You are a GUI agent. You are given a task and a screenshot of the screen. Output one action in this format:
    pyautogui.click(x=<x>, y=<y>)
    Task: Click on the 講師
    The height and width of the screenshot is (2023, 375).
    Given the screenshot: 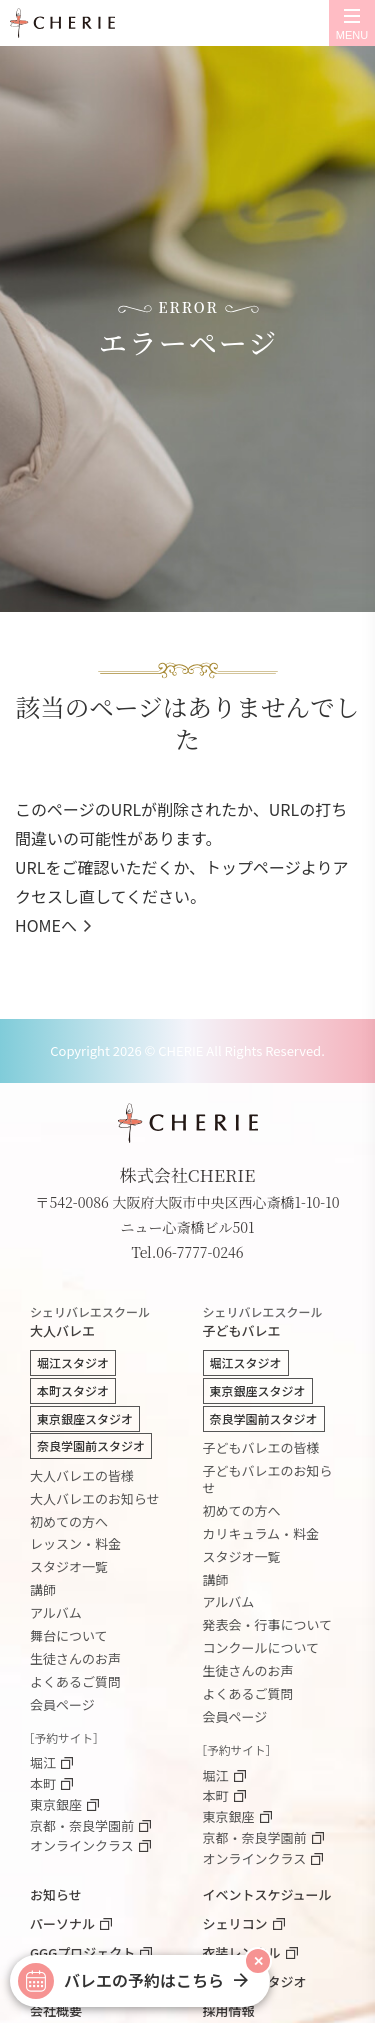 What is the action you would take?
    pyautogui.click(x=43, y=1589)
    